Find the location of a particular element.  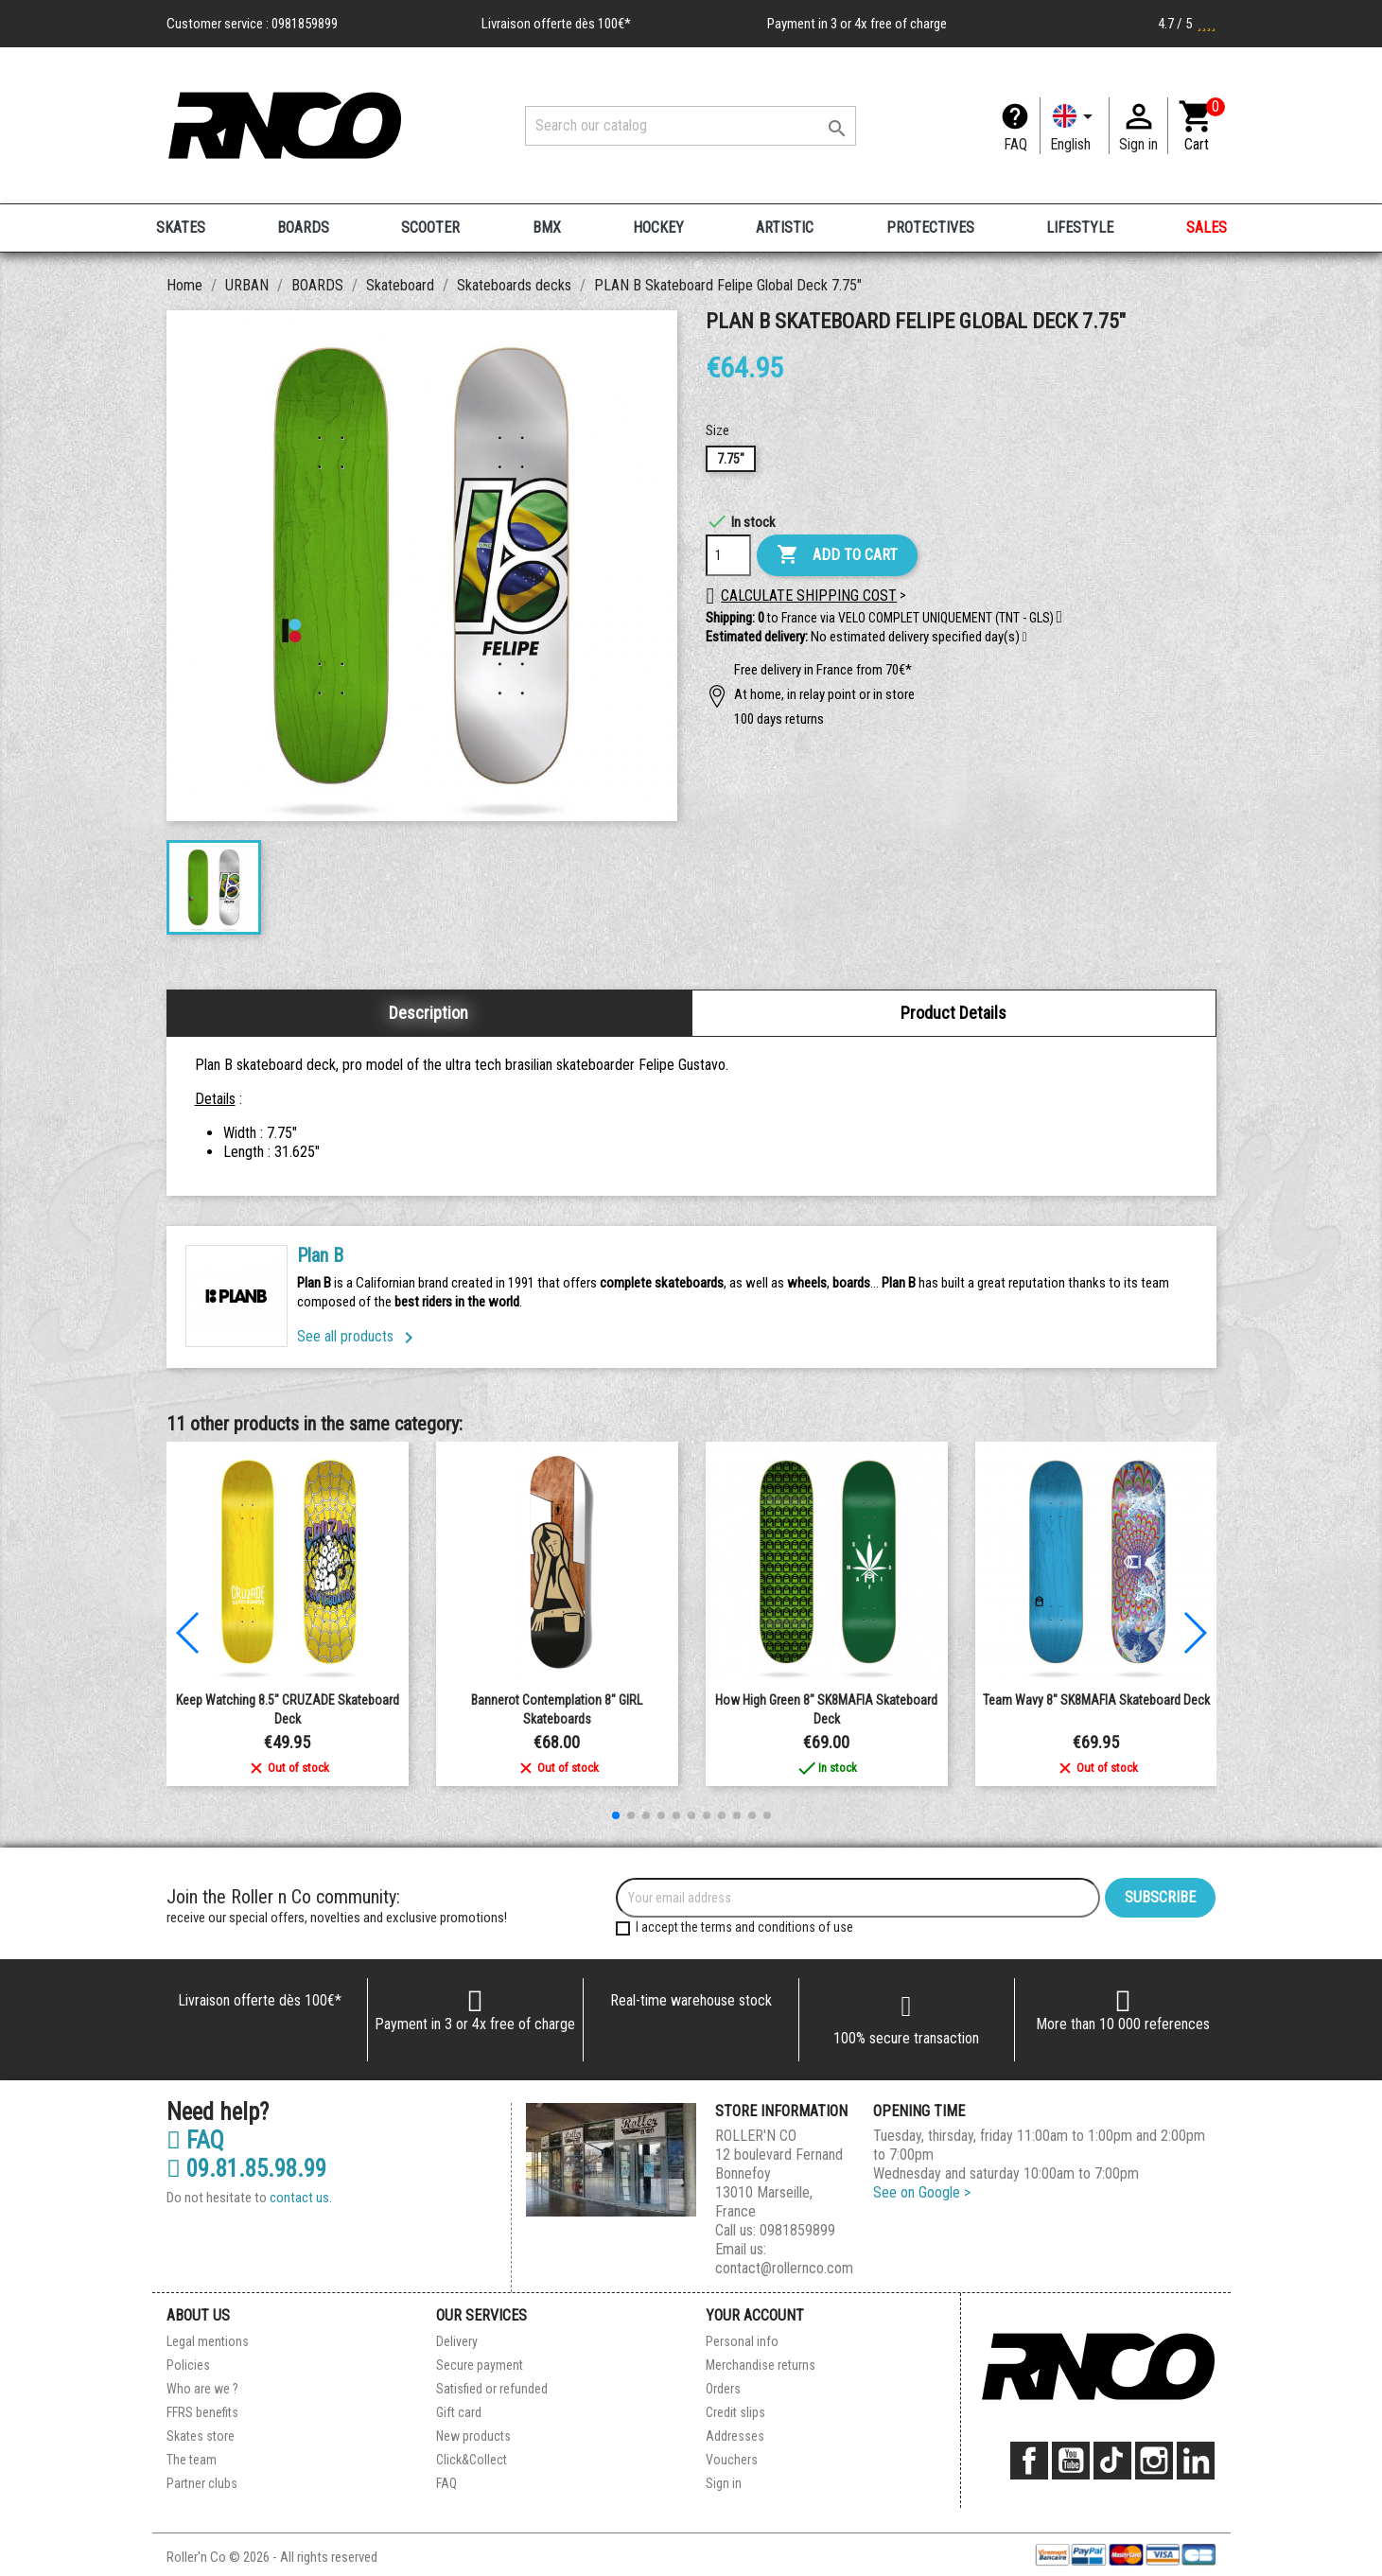

The team is located at coordinates (191, 2459).